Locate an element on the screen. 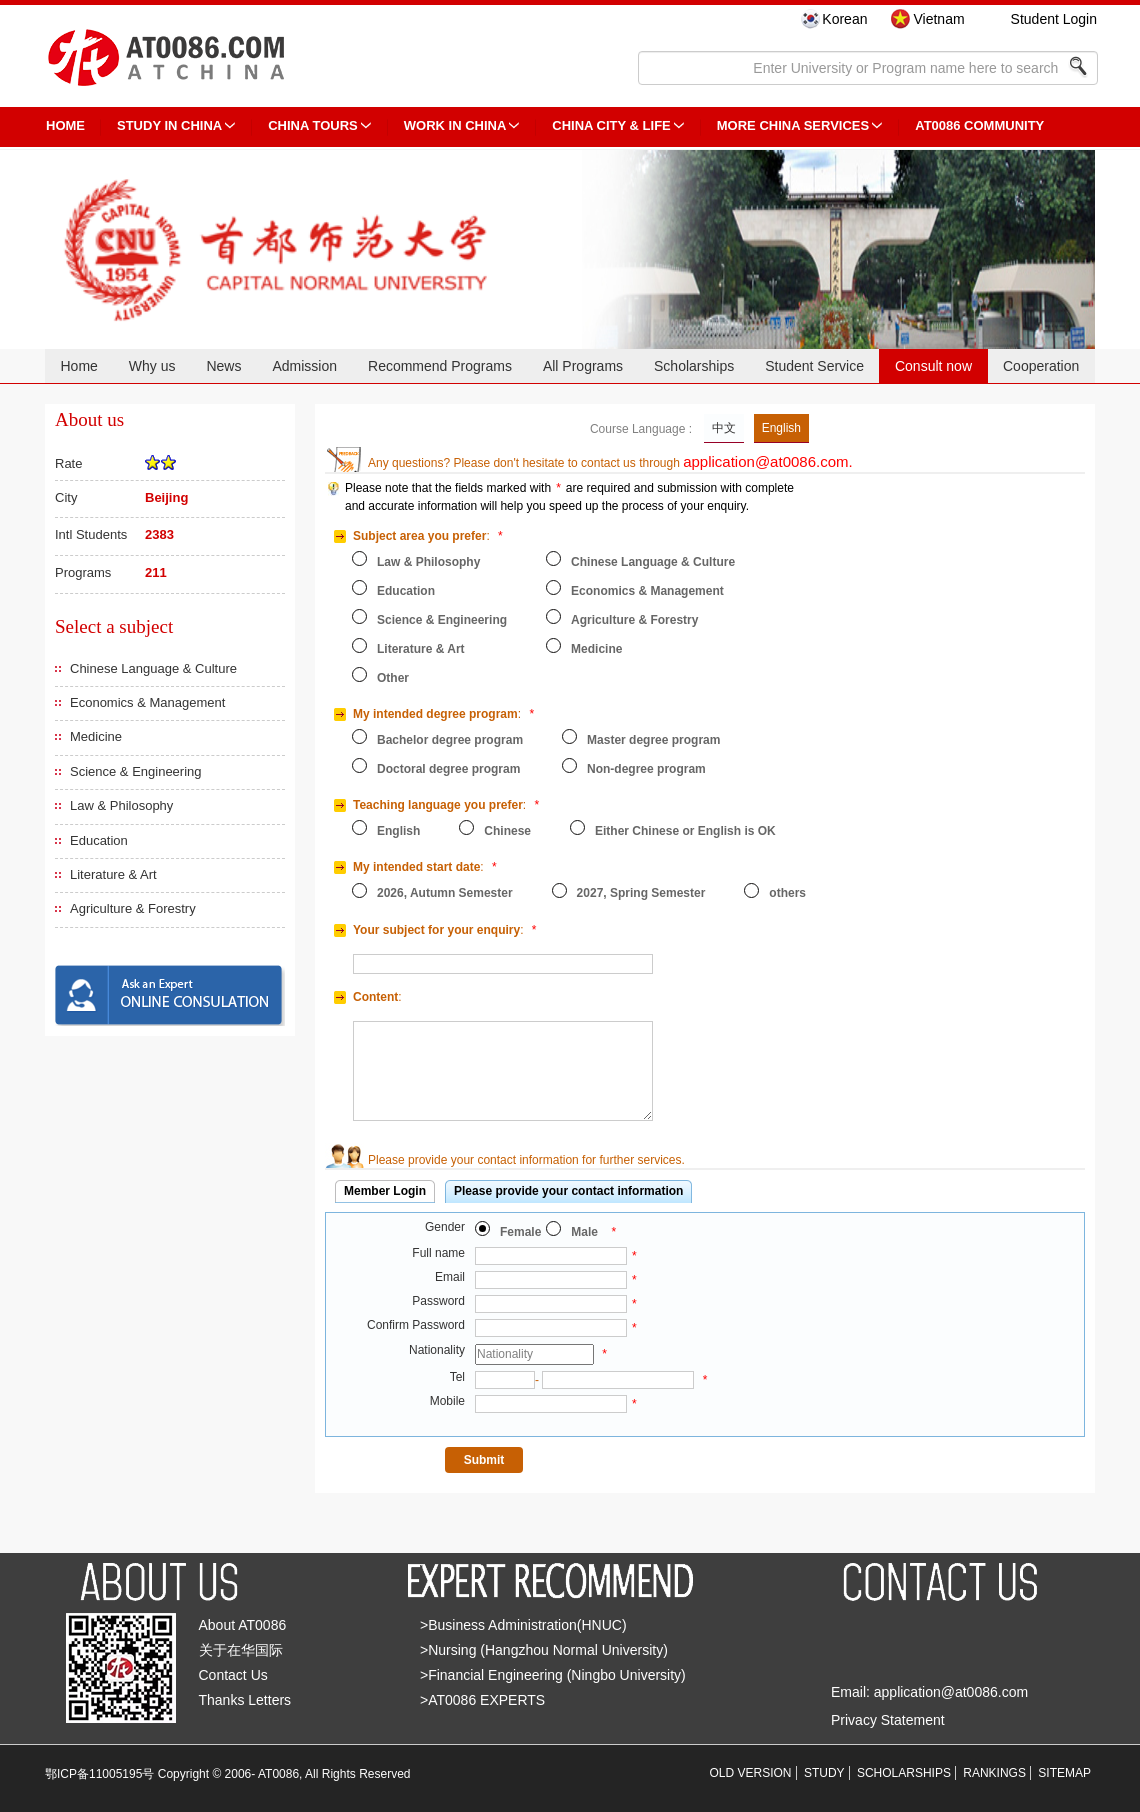 This screenshot has height=1812, width=1140. Work in China is located at coordinates (455, 125).